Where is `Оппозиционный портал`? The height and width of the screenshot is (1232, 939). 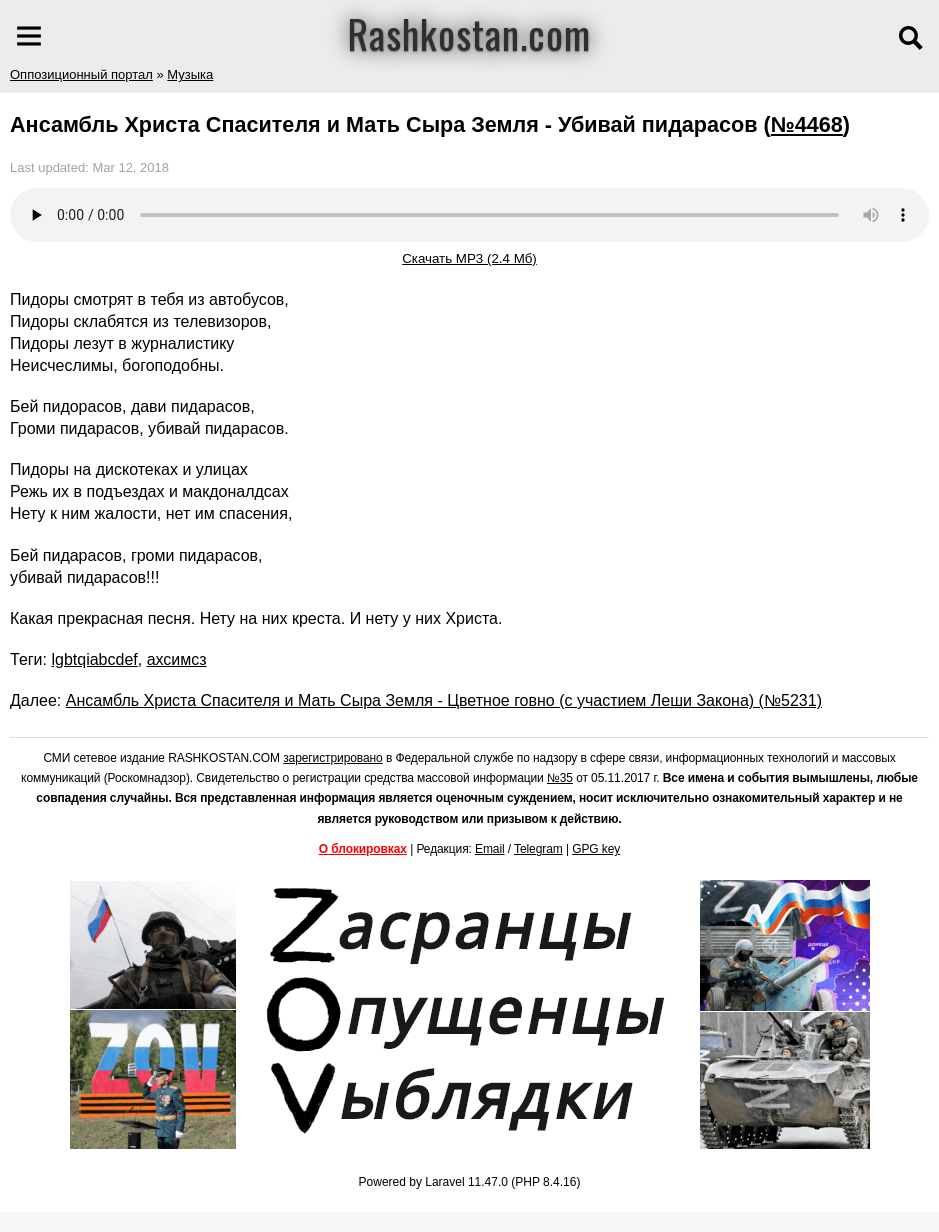
Оппозиционный портал is located at coordinates (81, 74).